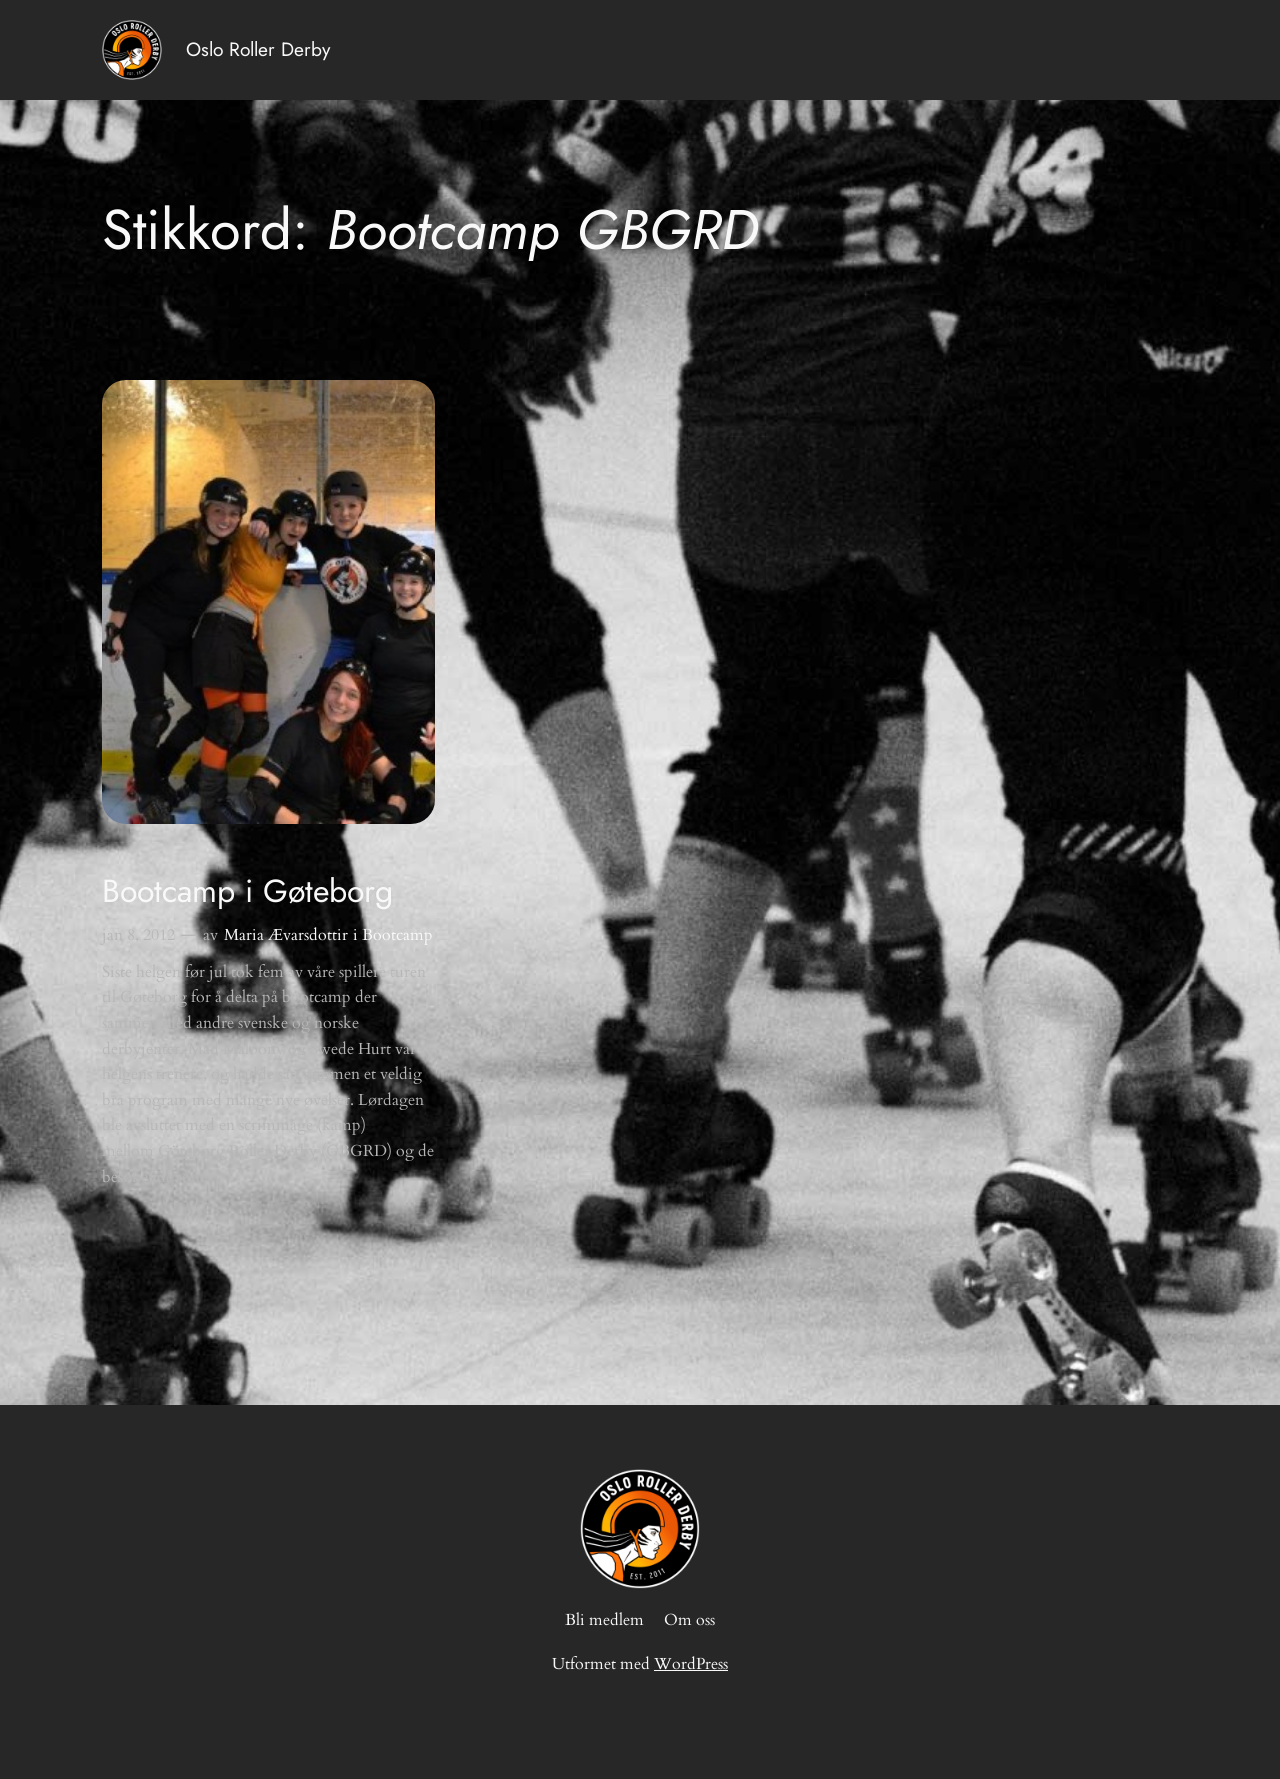 This screenshot has height=1779, width=1280. Describe the element at coordinates (397, 935) in the screenshot. I see `Bootcamp` at that location.